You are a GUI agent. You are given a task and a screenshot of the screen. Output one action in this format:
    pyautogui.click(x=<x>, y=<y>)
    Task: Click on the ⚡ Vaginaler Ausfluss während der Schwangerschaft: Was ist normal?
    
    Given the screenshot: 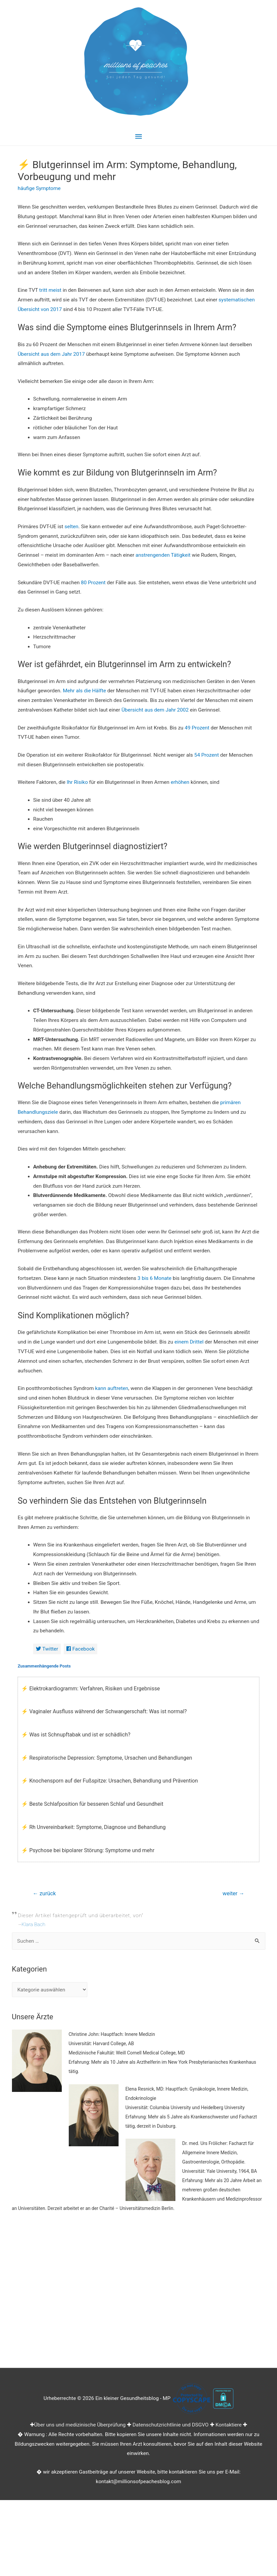 What is the action you would take?
    pyautogui.click(x=104, y=1711)
    